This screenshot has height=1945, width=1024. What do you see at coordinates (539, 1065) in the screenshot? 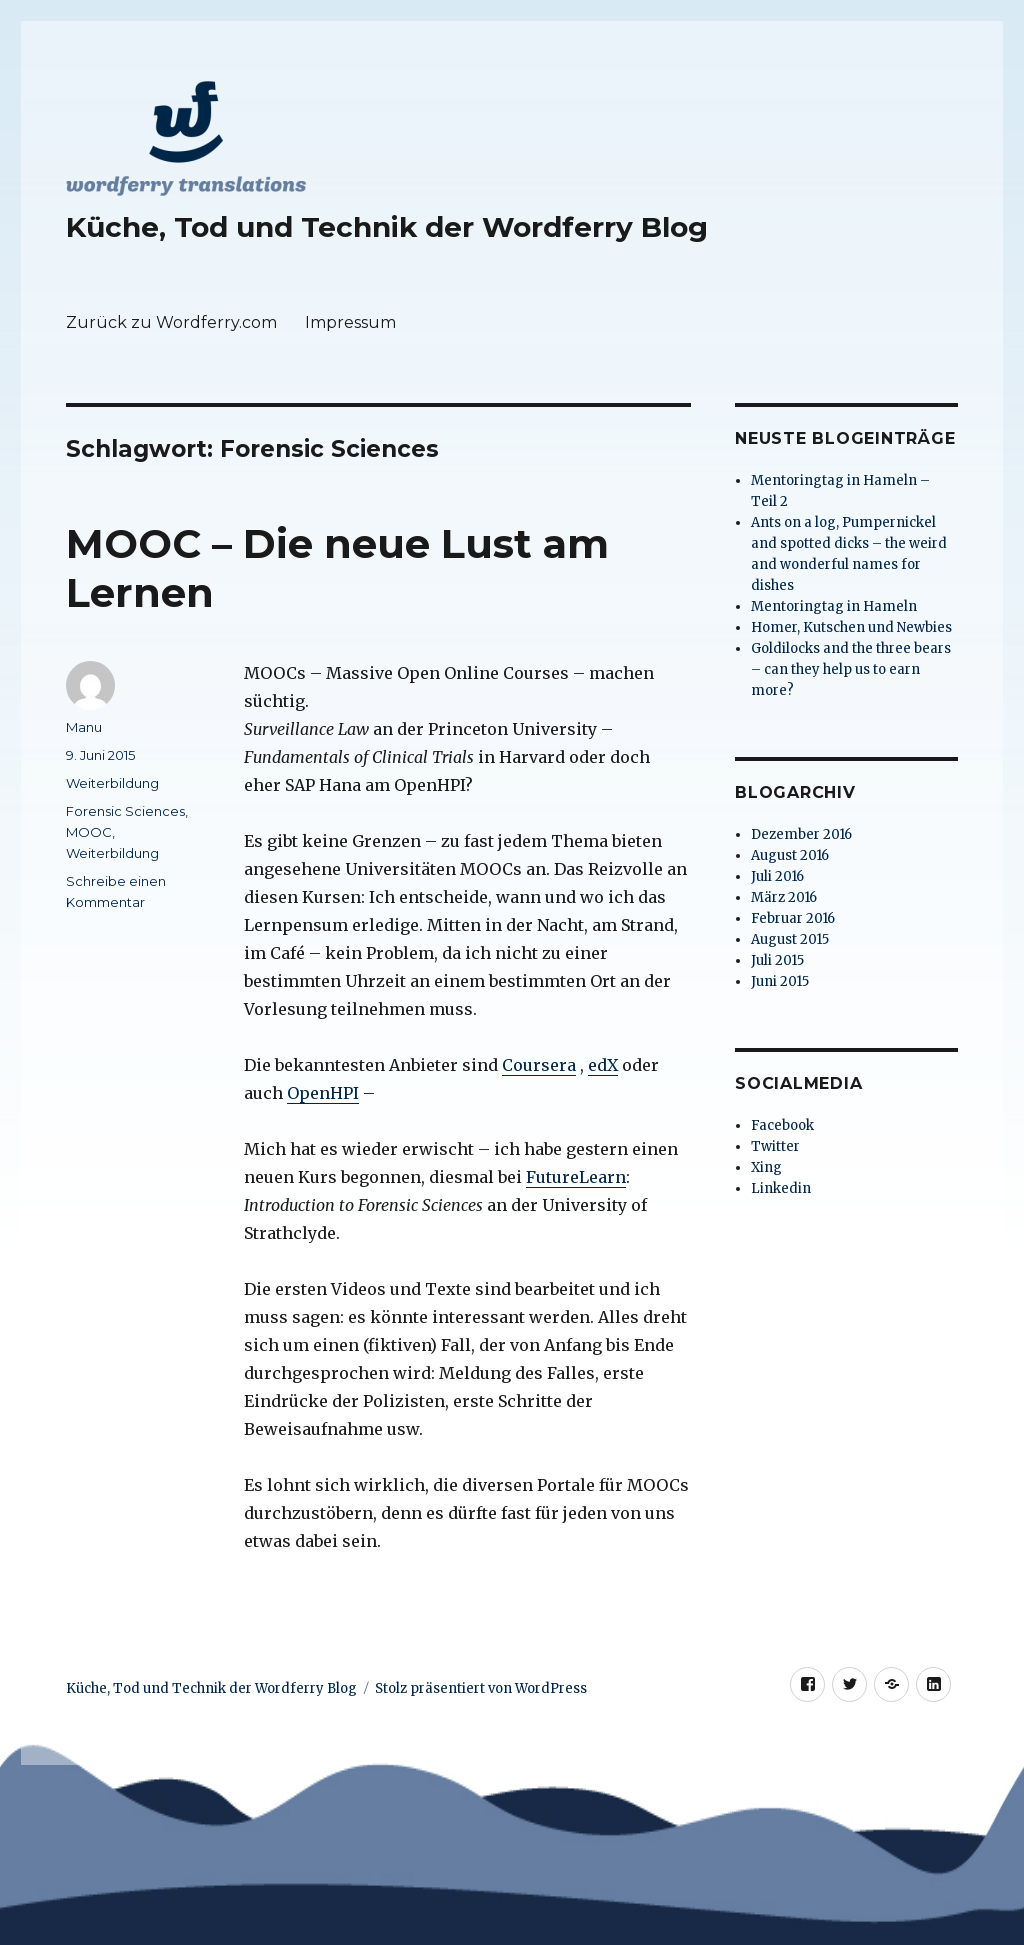
I see `Coursera` at bounding box center [539, 1065].